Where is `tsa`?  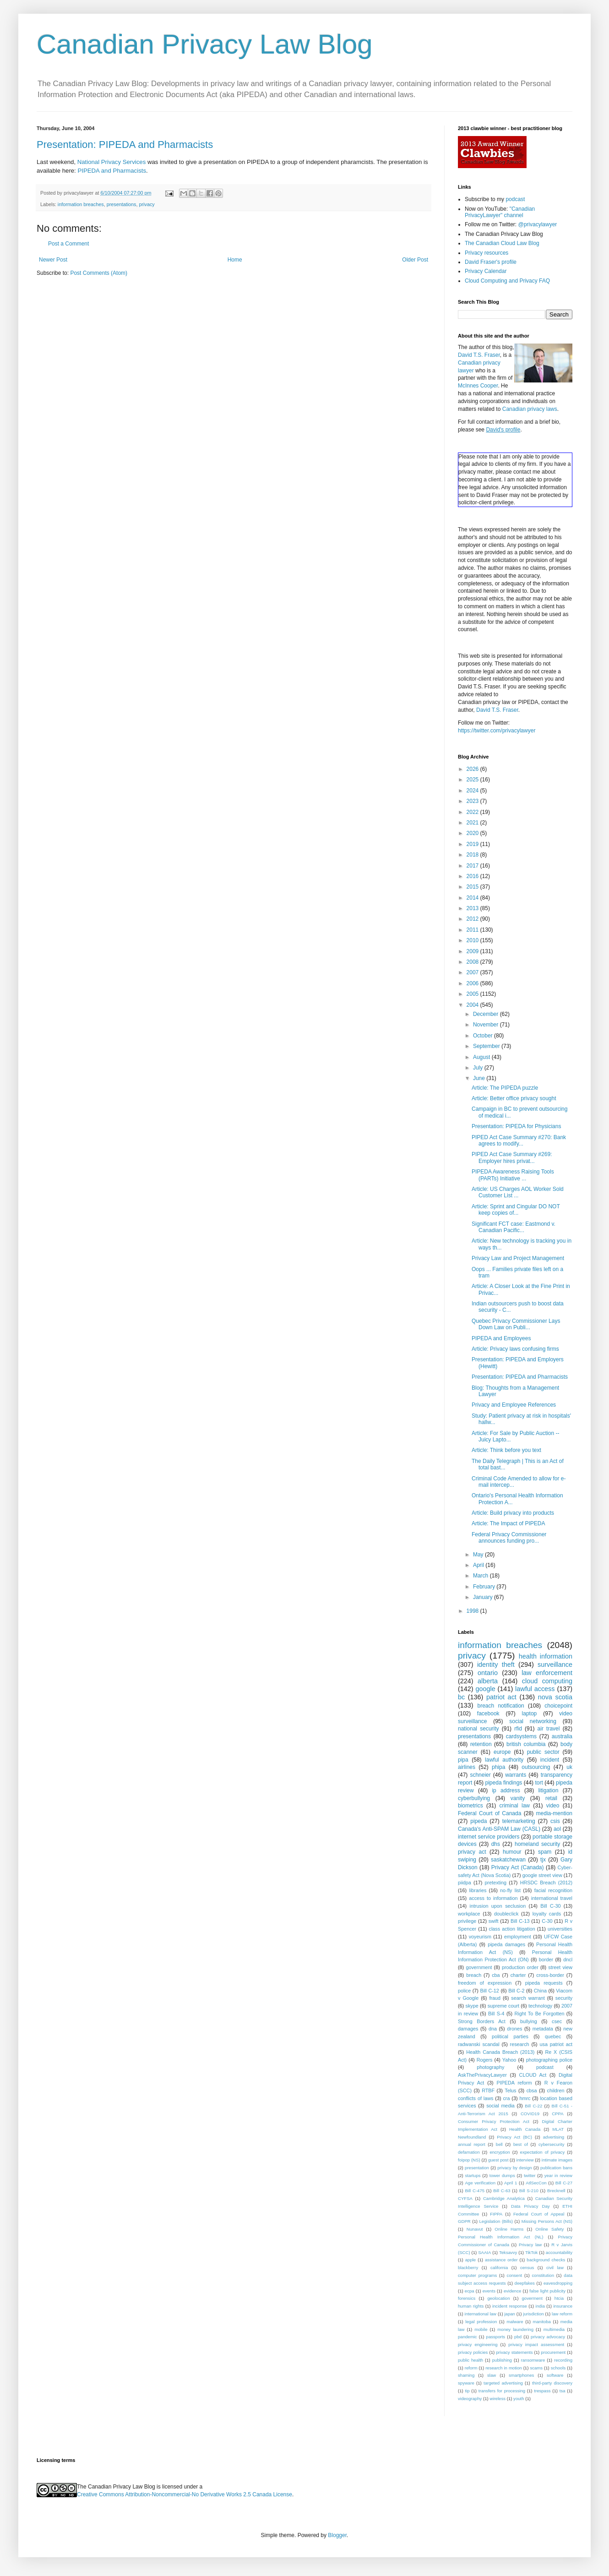 tsa is located at coordinates (563, 2390).